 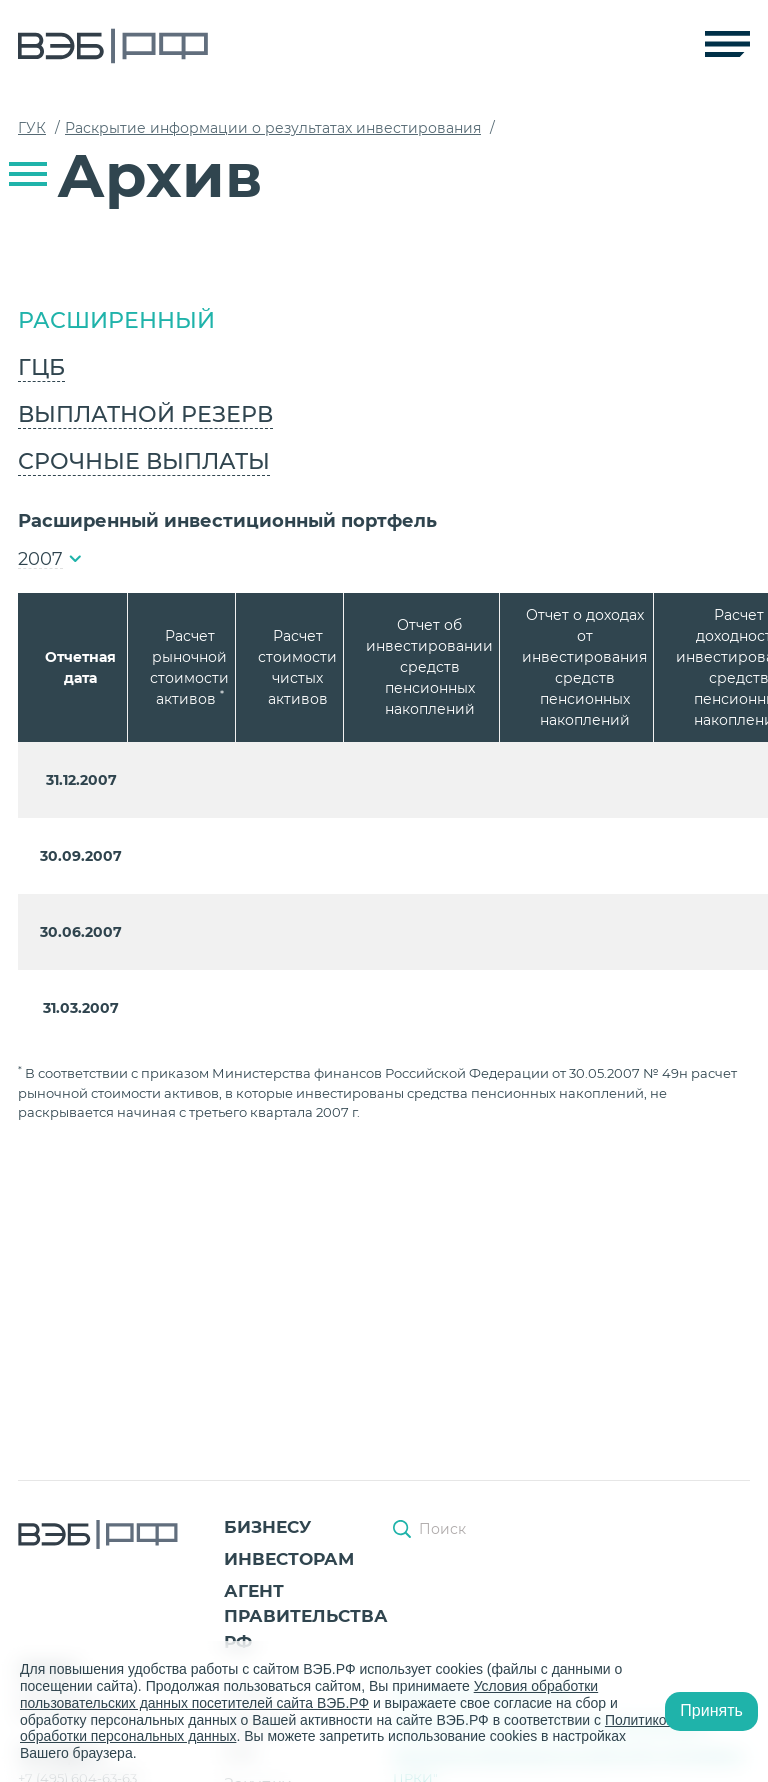 What do you see at coordinates (116, 320) in the screenshot?
I see `Расширенный` at bounding box center [116, 320].